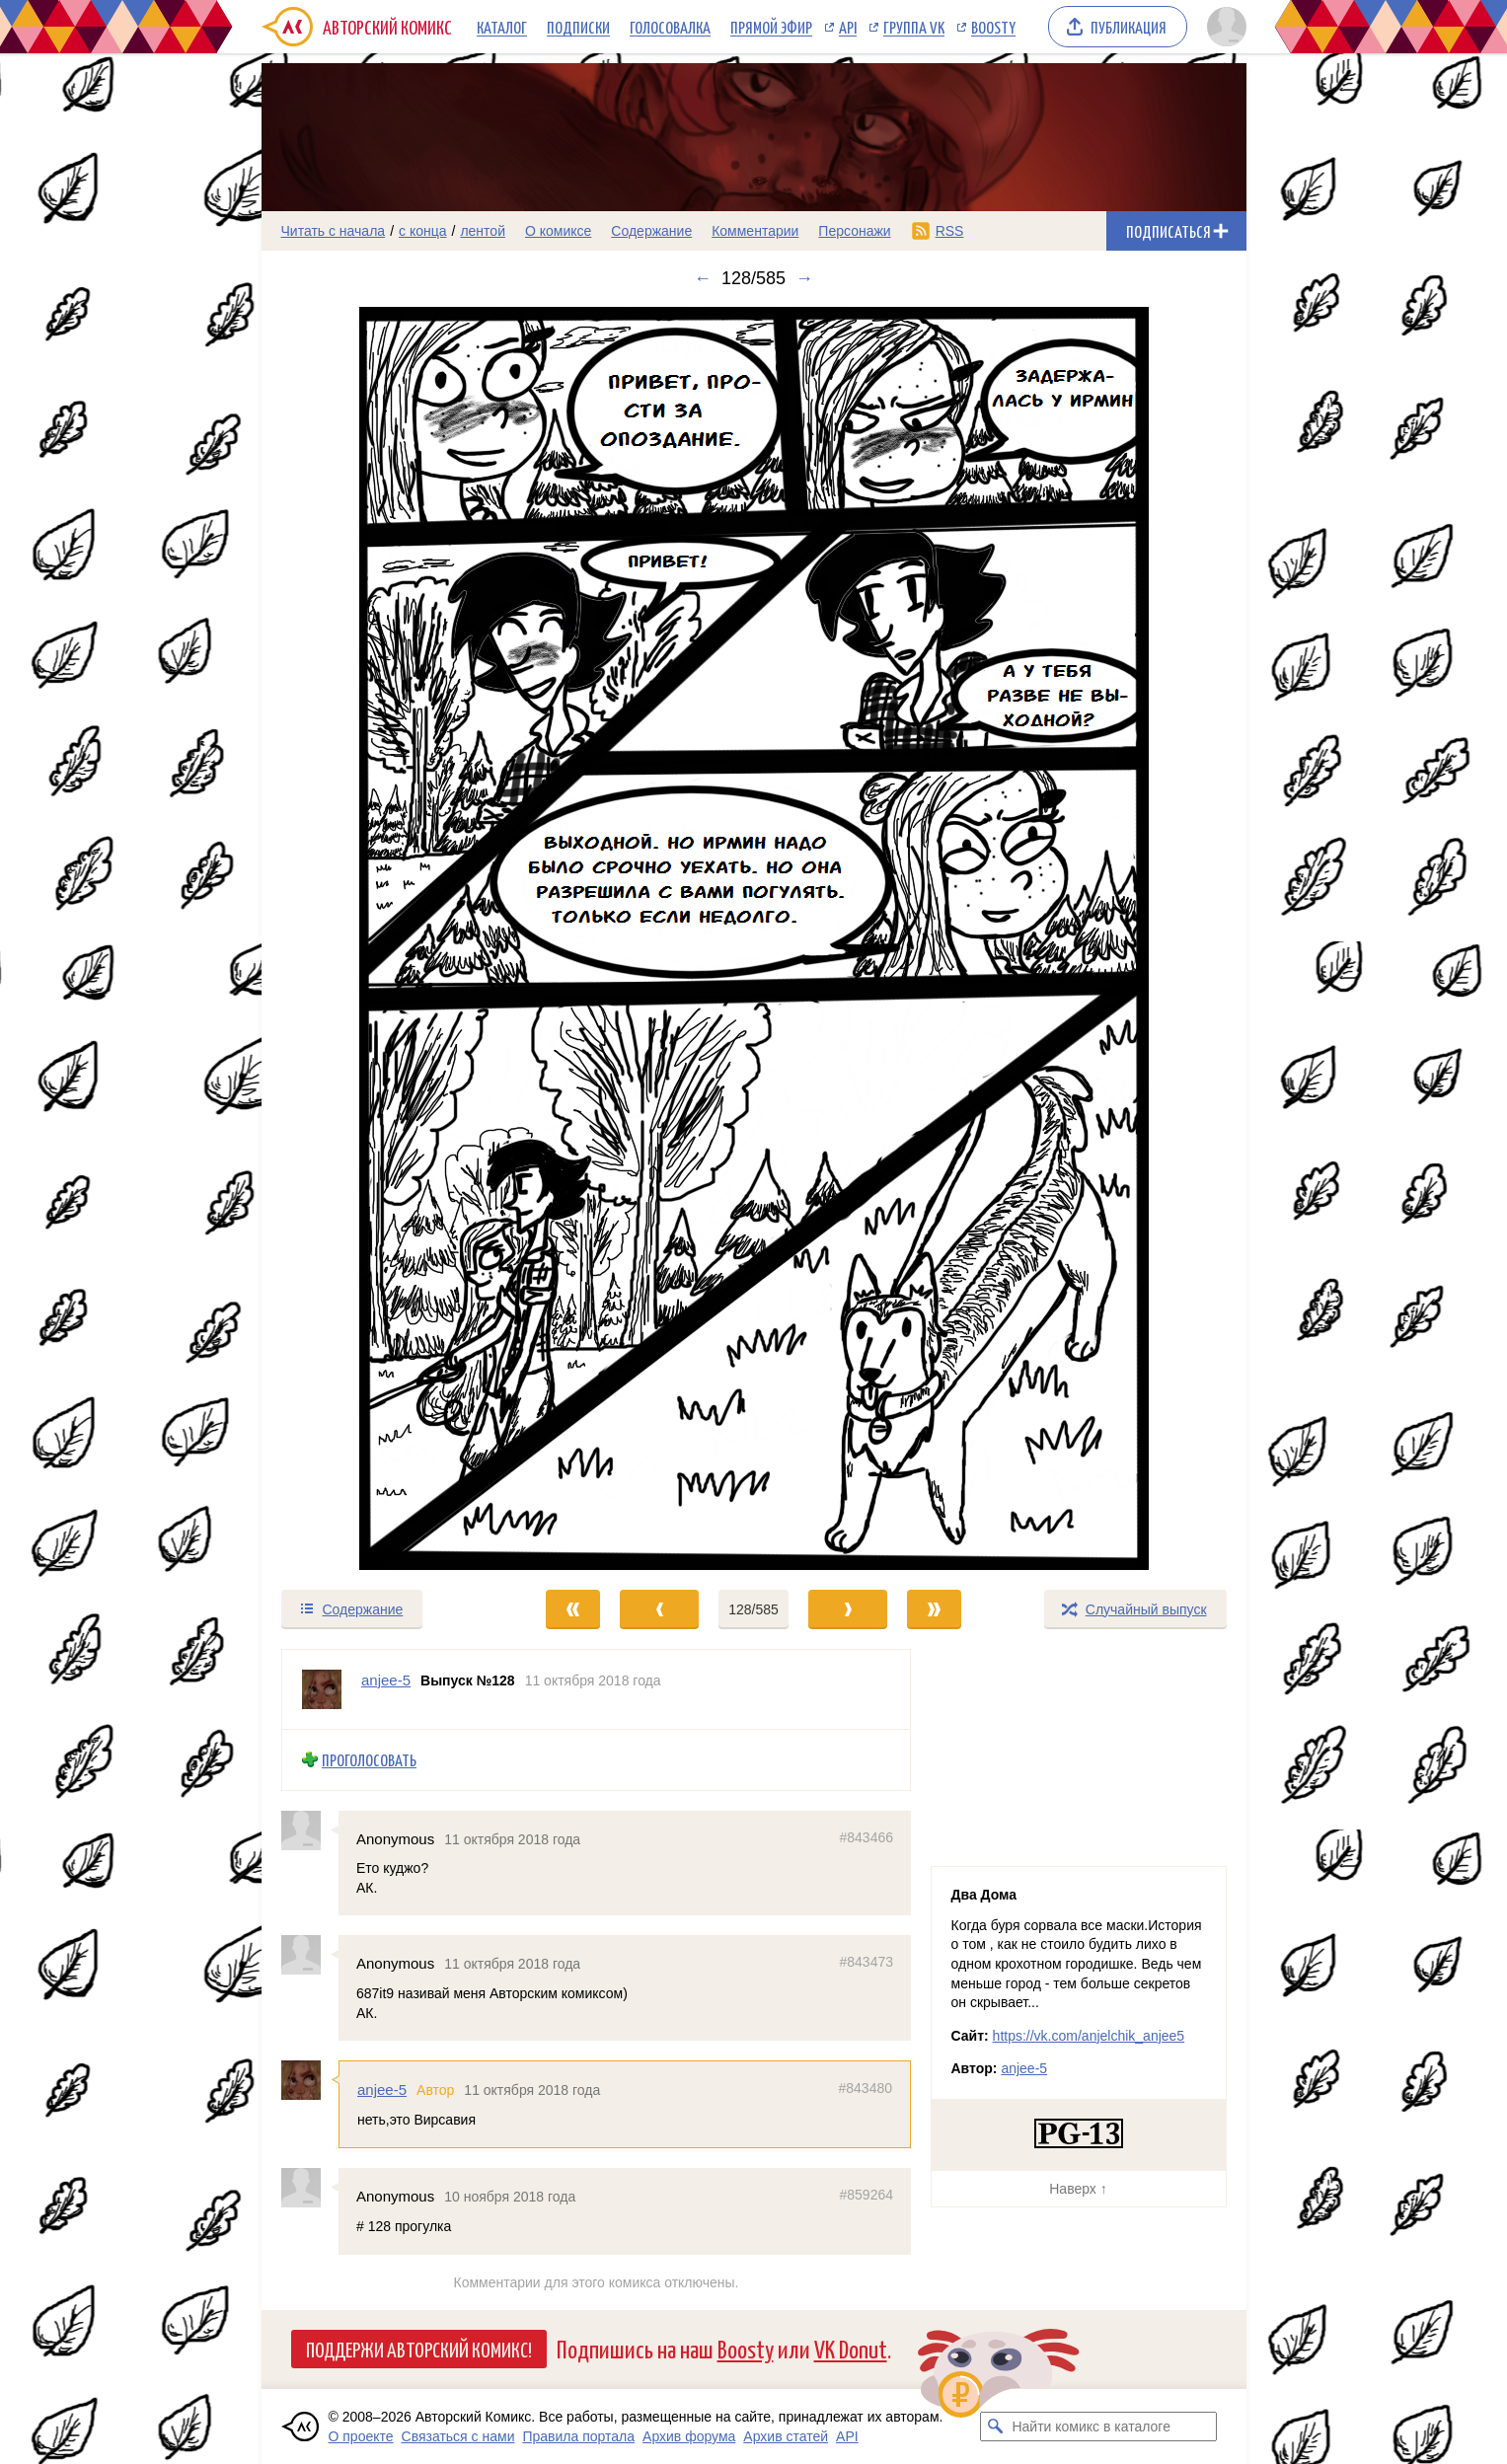 The width and height of the screenshot is (1507, 2464). Describe the element at coordinates (423, 231) in the screenshot. I see `с конца` at that location.